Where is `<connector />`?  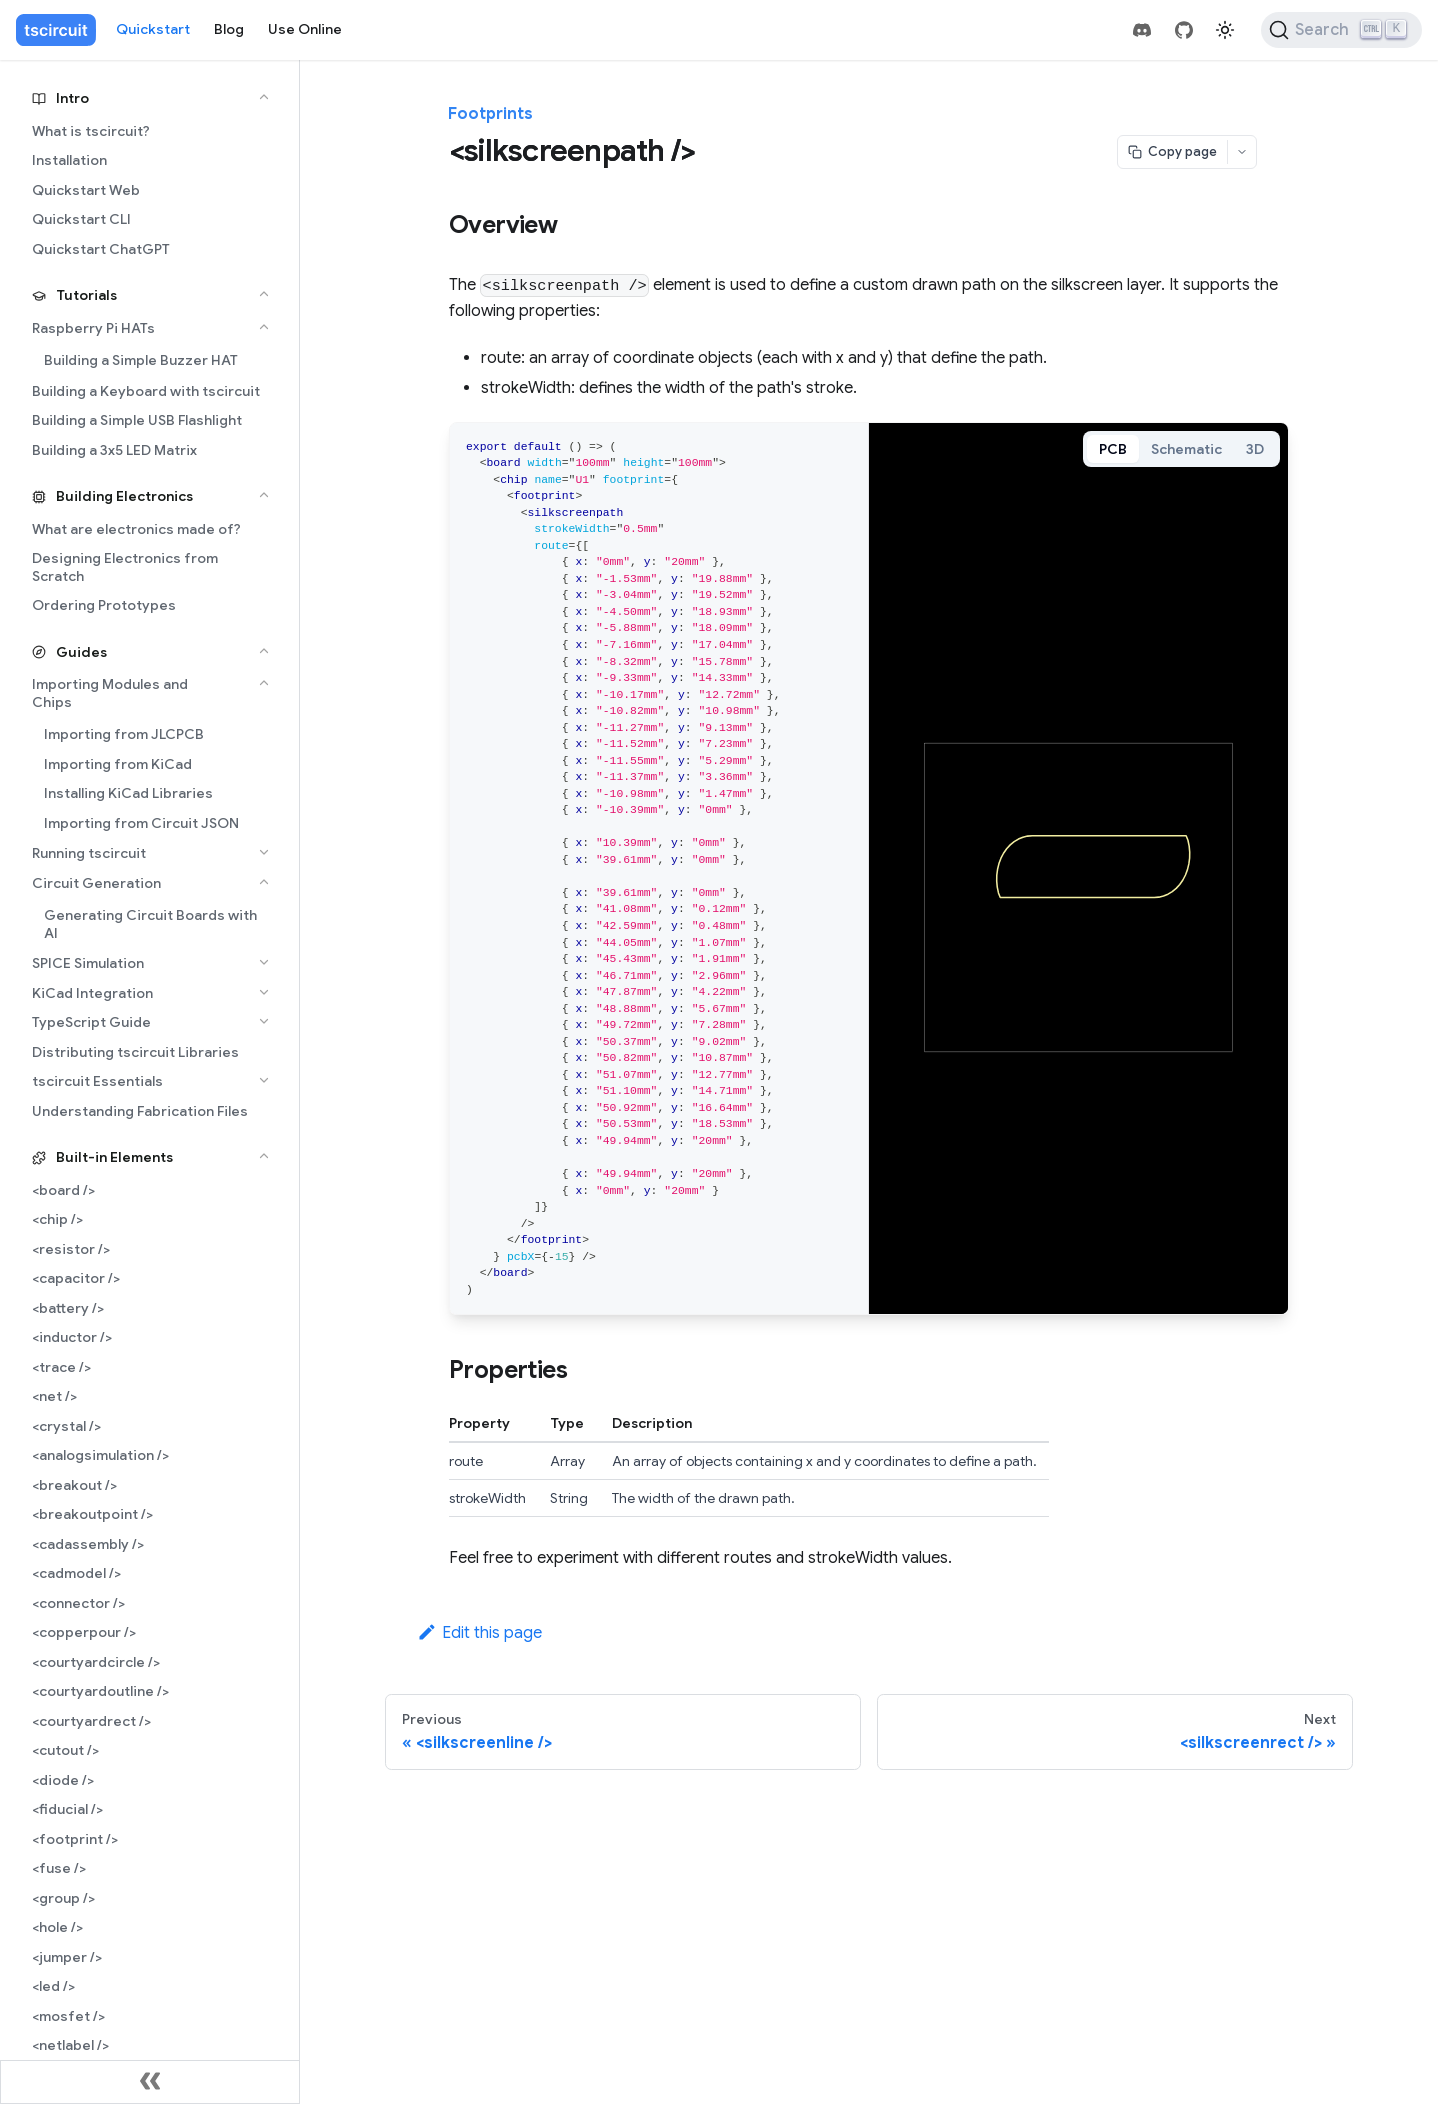
<connector /> is located at coordinates (78, 1603).